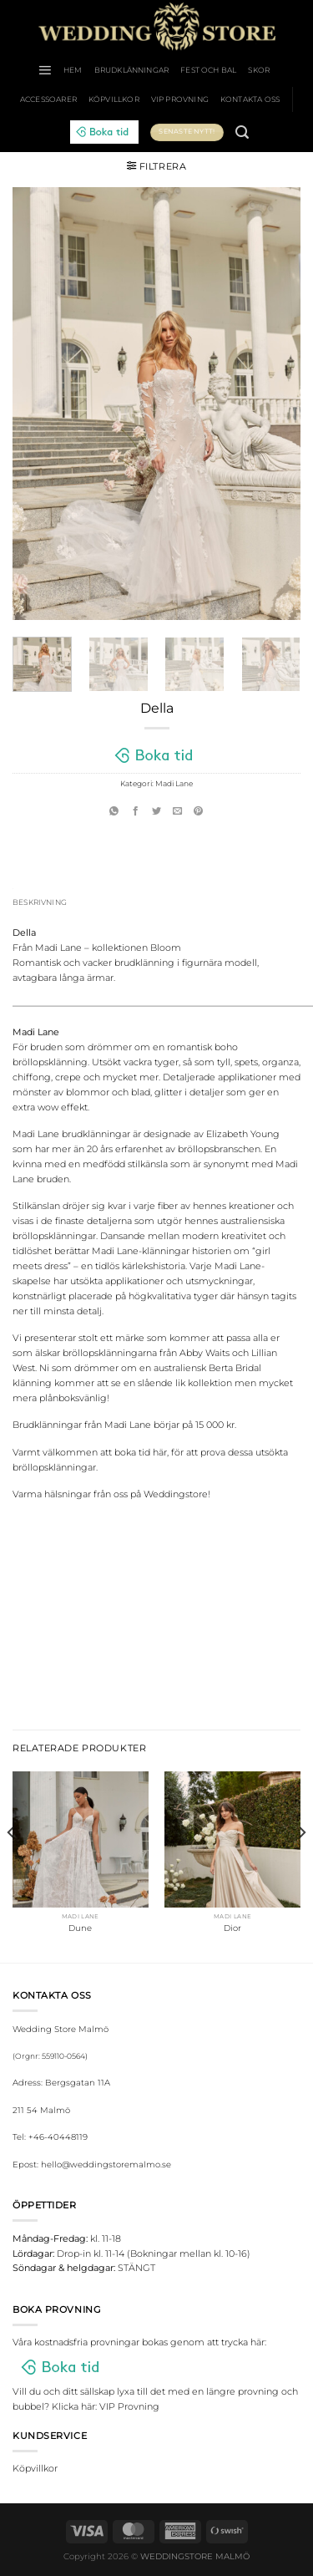 This screenshot has height=2576, width=313. Describe the element at coordinates (156, 811) in the screenshot. I see `[Dela på Twitter]` at that location.